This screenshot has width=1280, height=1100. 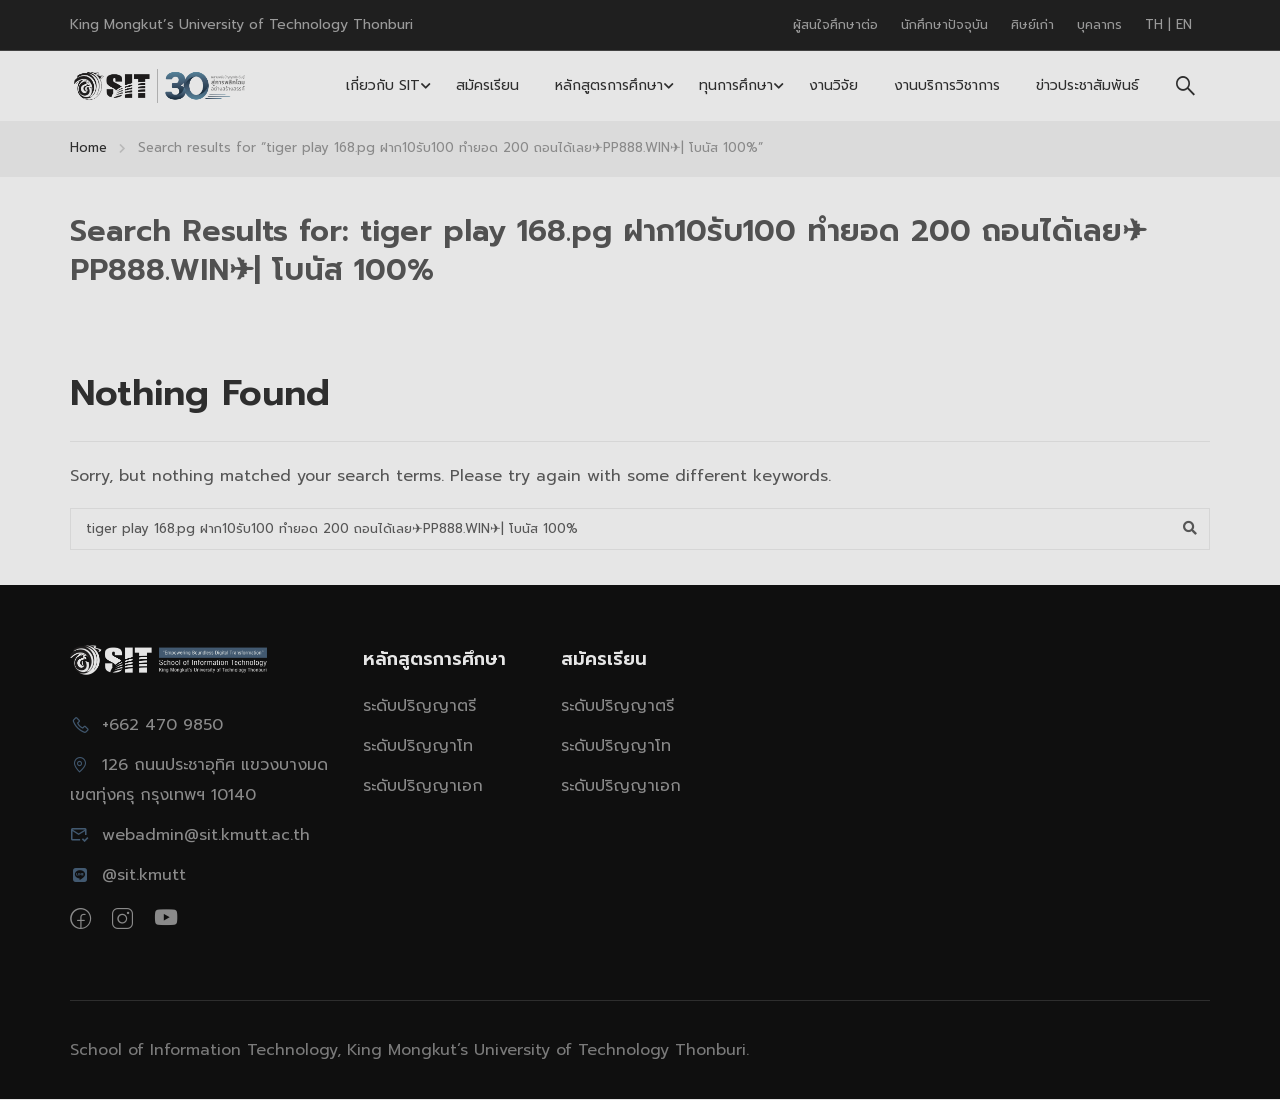 What do you see at coordinates (944, 24) in the screenshot?
I see `นักศึกษาปัจจุบัน` at bounding box center [944, 24].